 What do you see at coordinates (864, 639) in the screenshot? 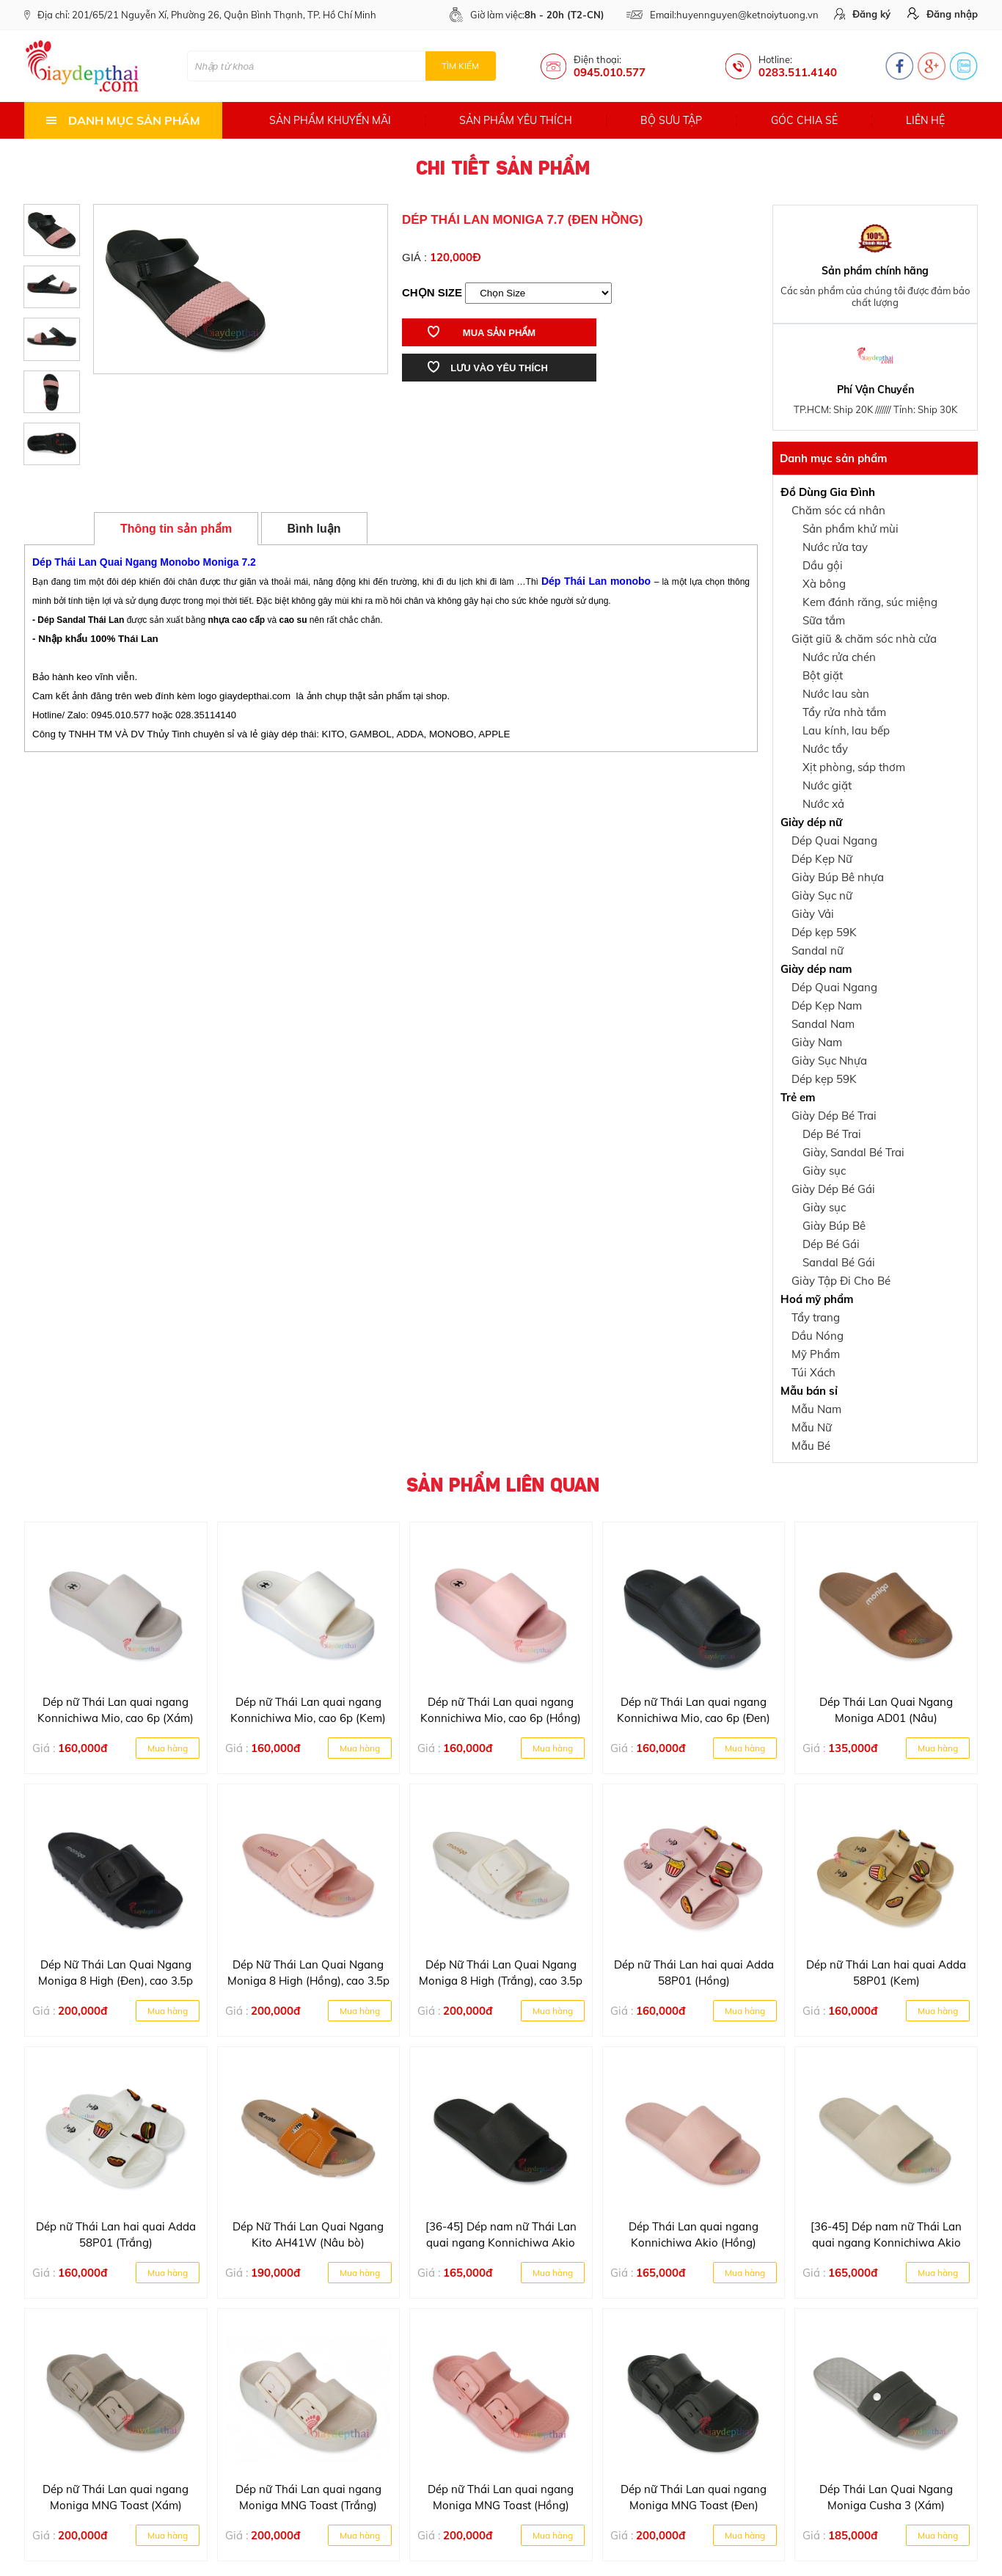
I see `Giặt giũ & chăm sóc nhà cửa` at bounding box center [864, 639].